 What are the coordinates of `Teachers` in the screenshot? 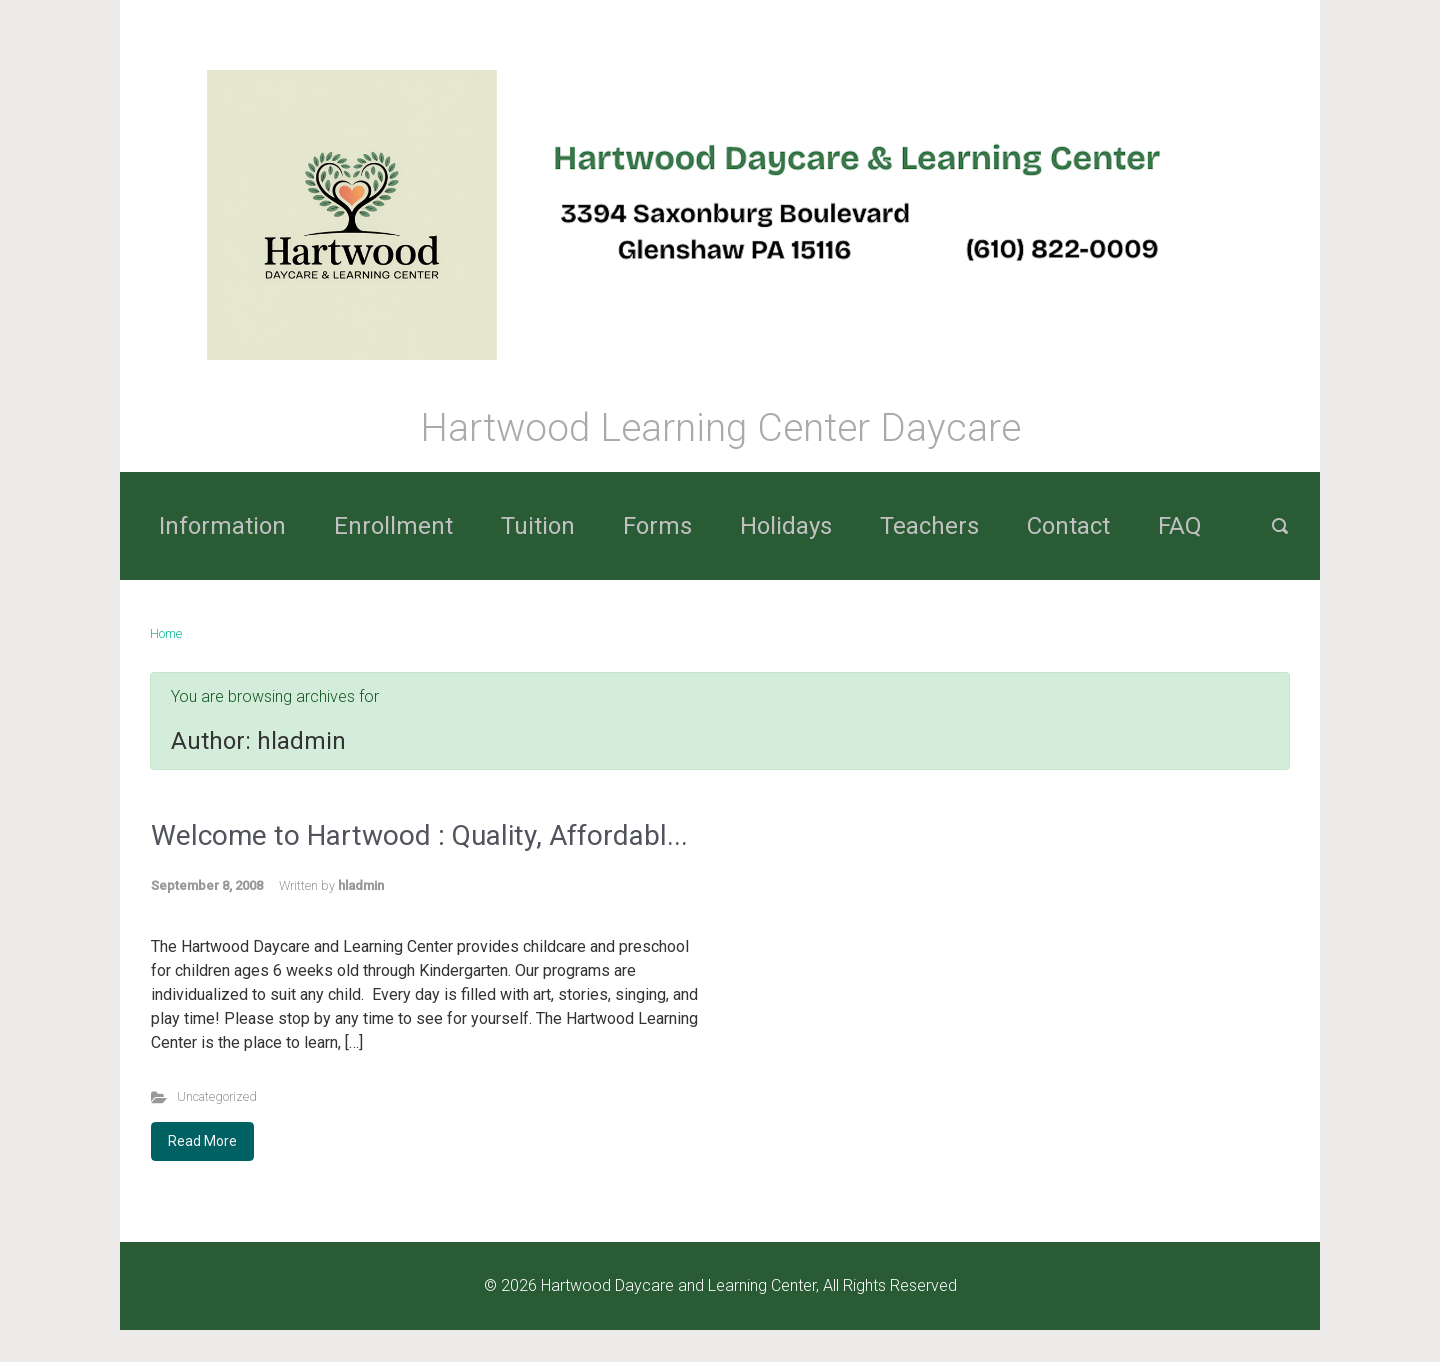 It's located at (929, 526).